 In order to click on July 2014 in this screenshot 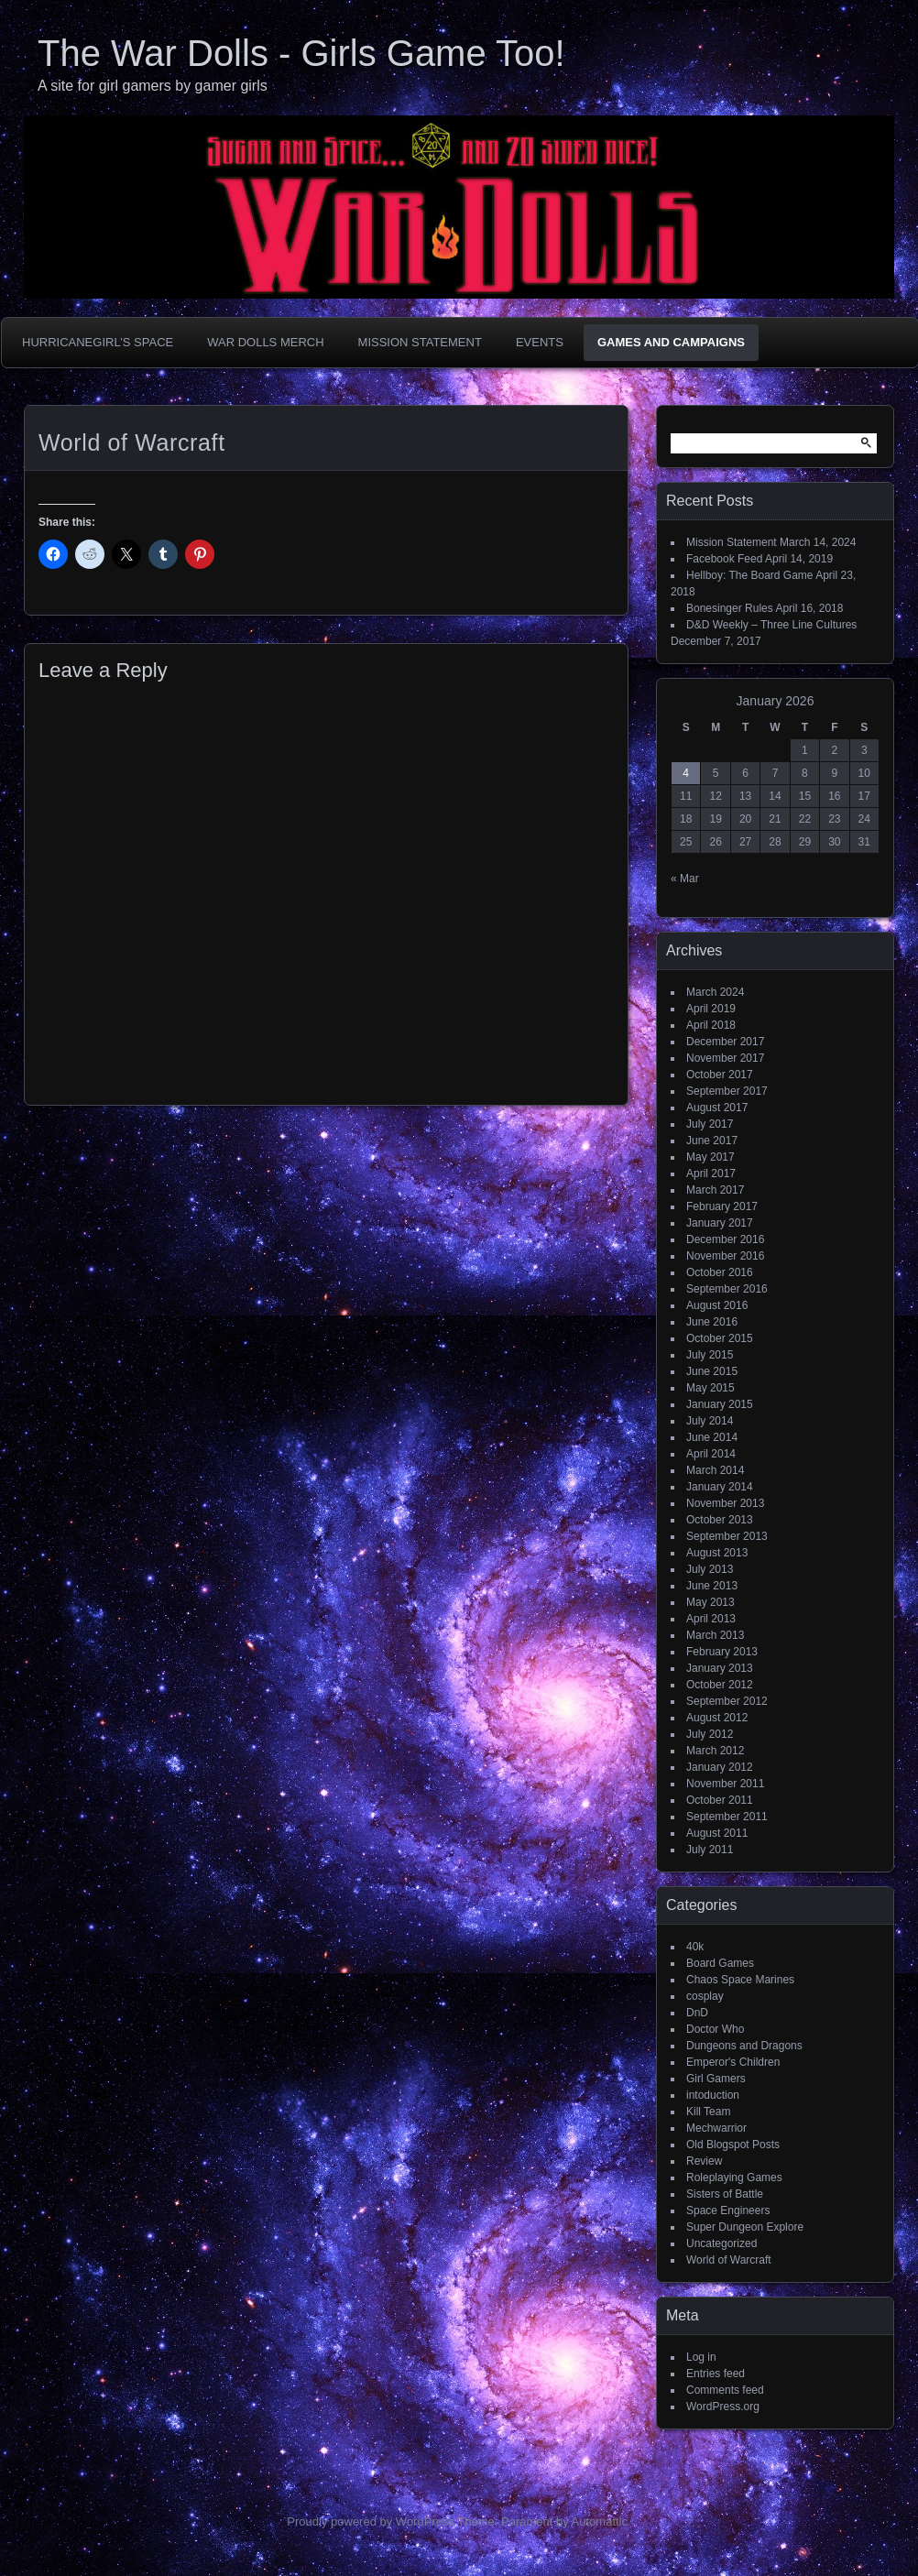, I will do `click(709, 1420)`.